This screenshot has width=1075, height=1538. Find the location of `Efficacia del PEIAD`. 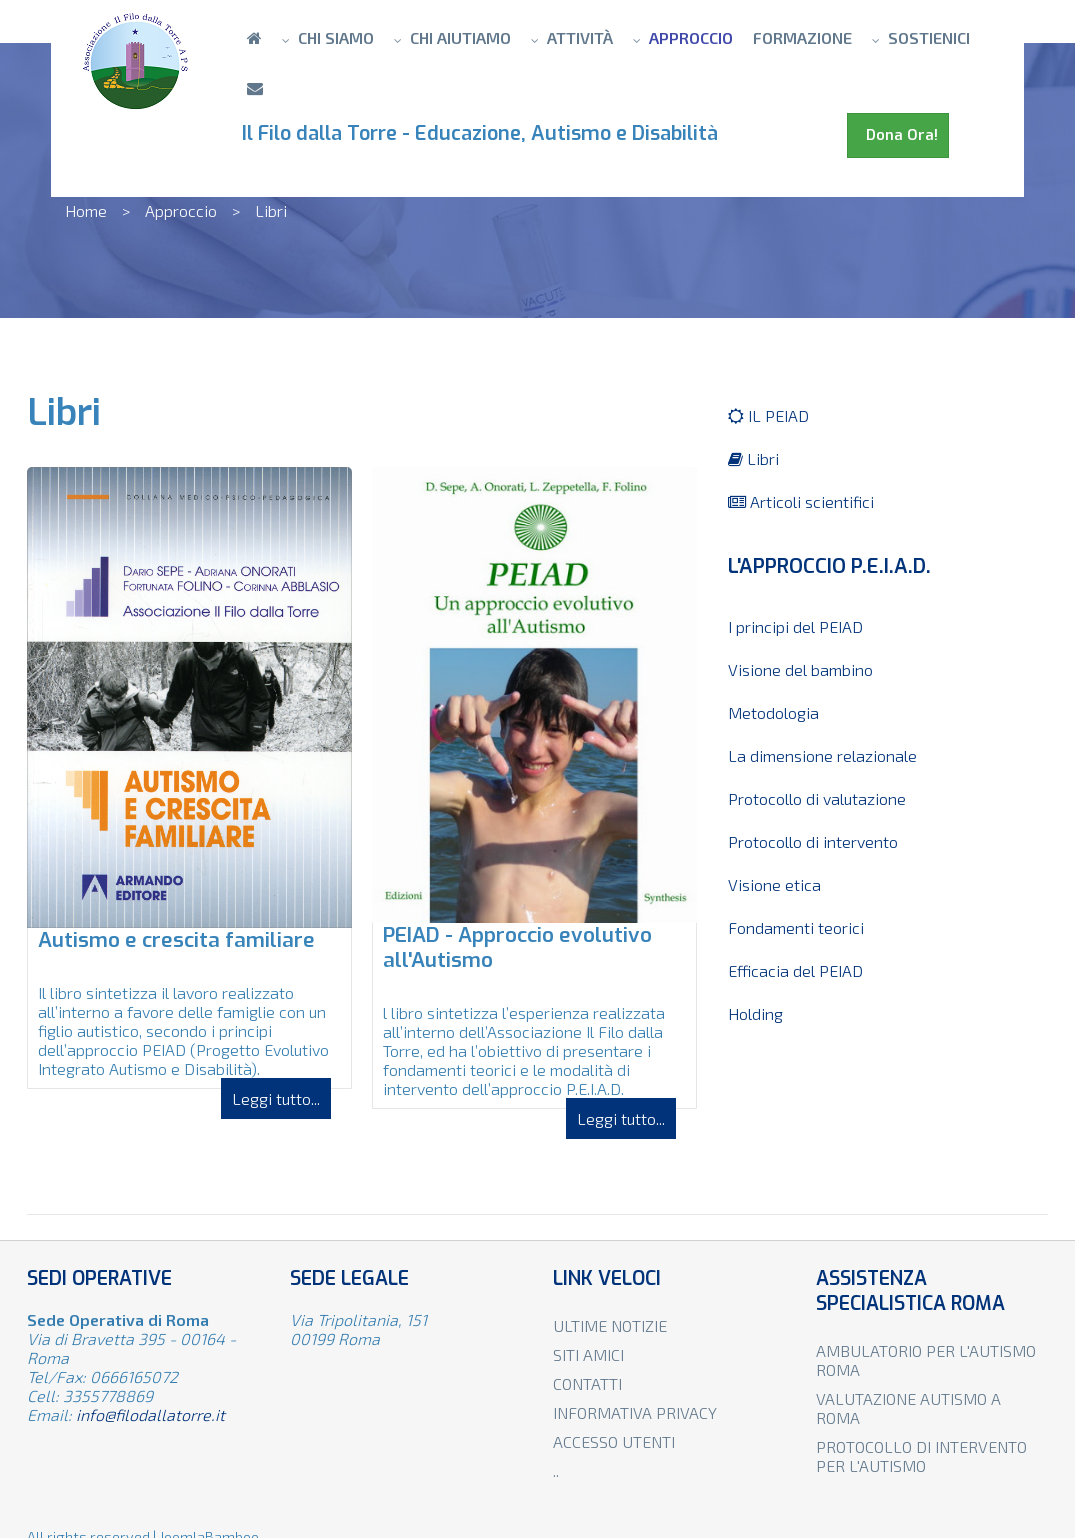

Efficacia del PEIAD is located at coordinates (795, 970).